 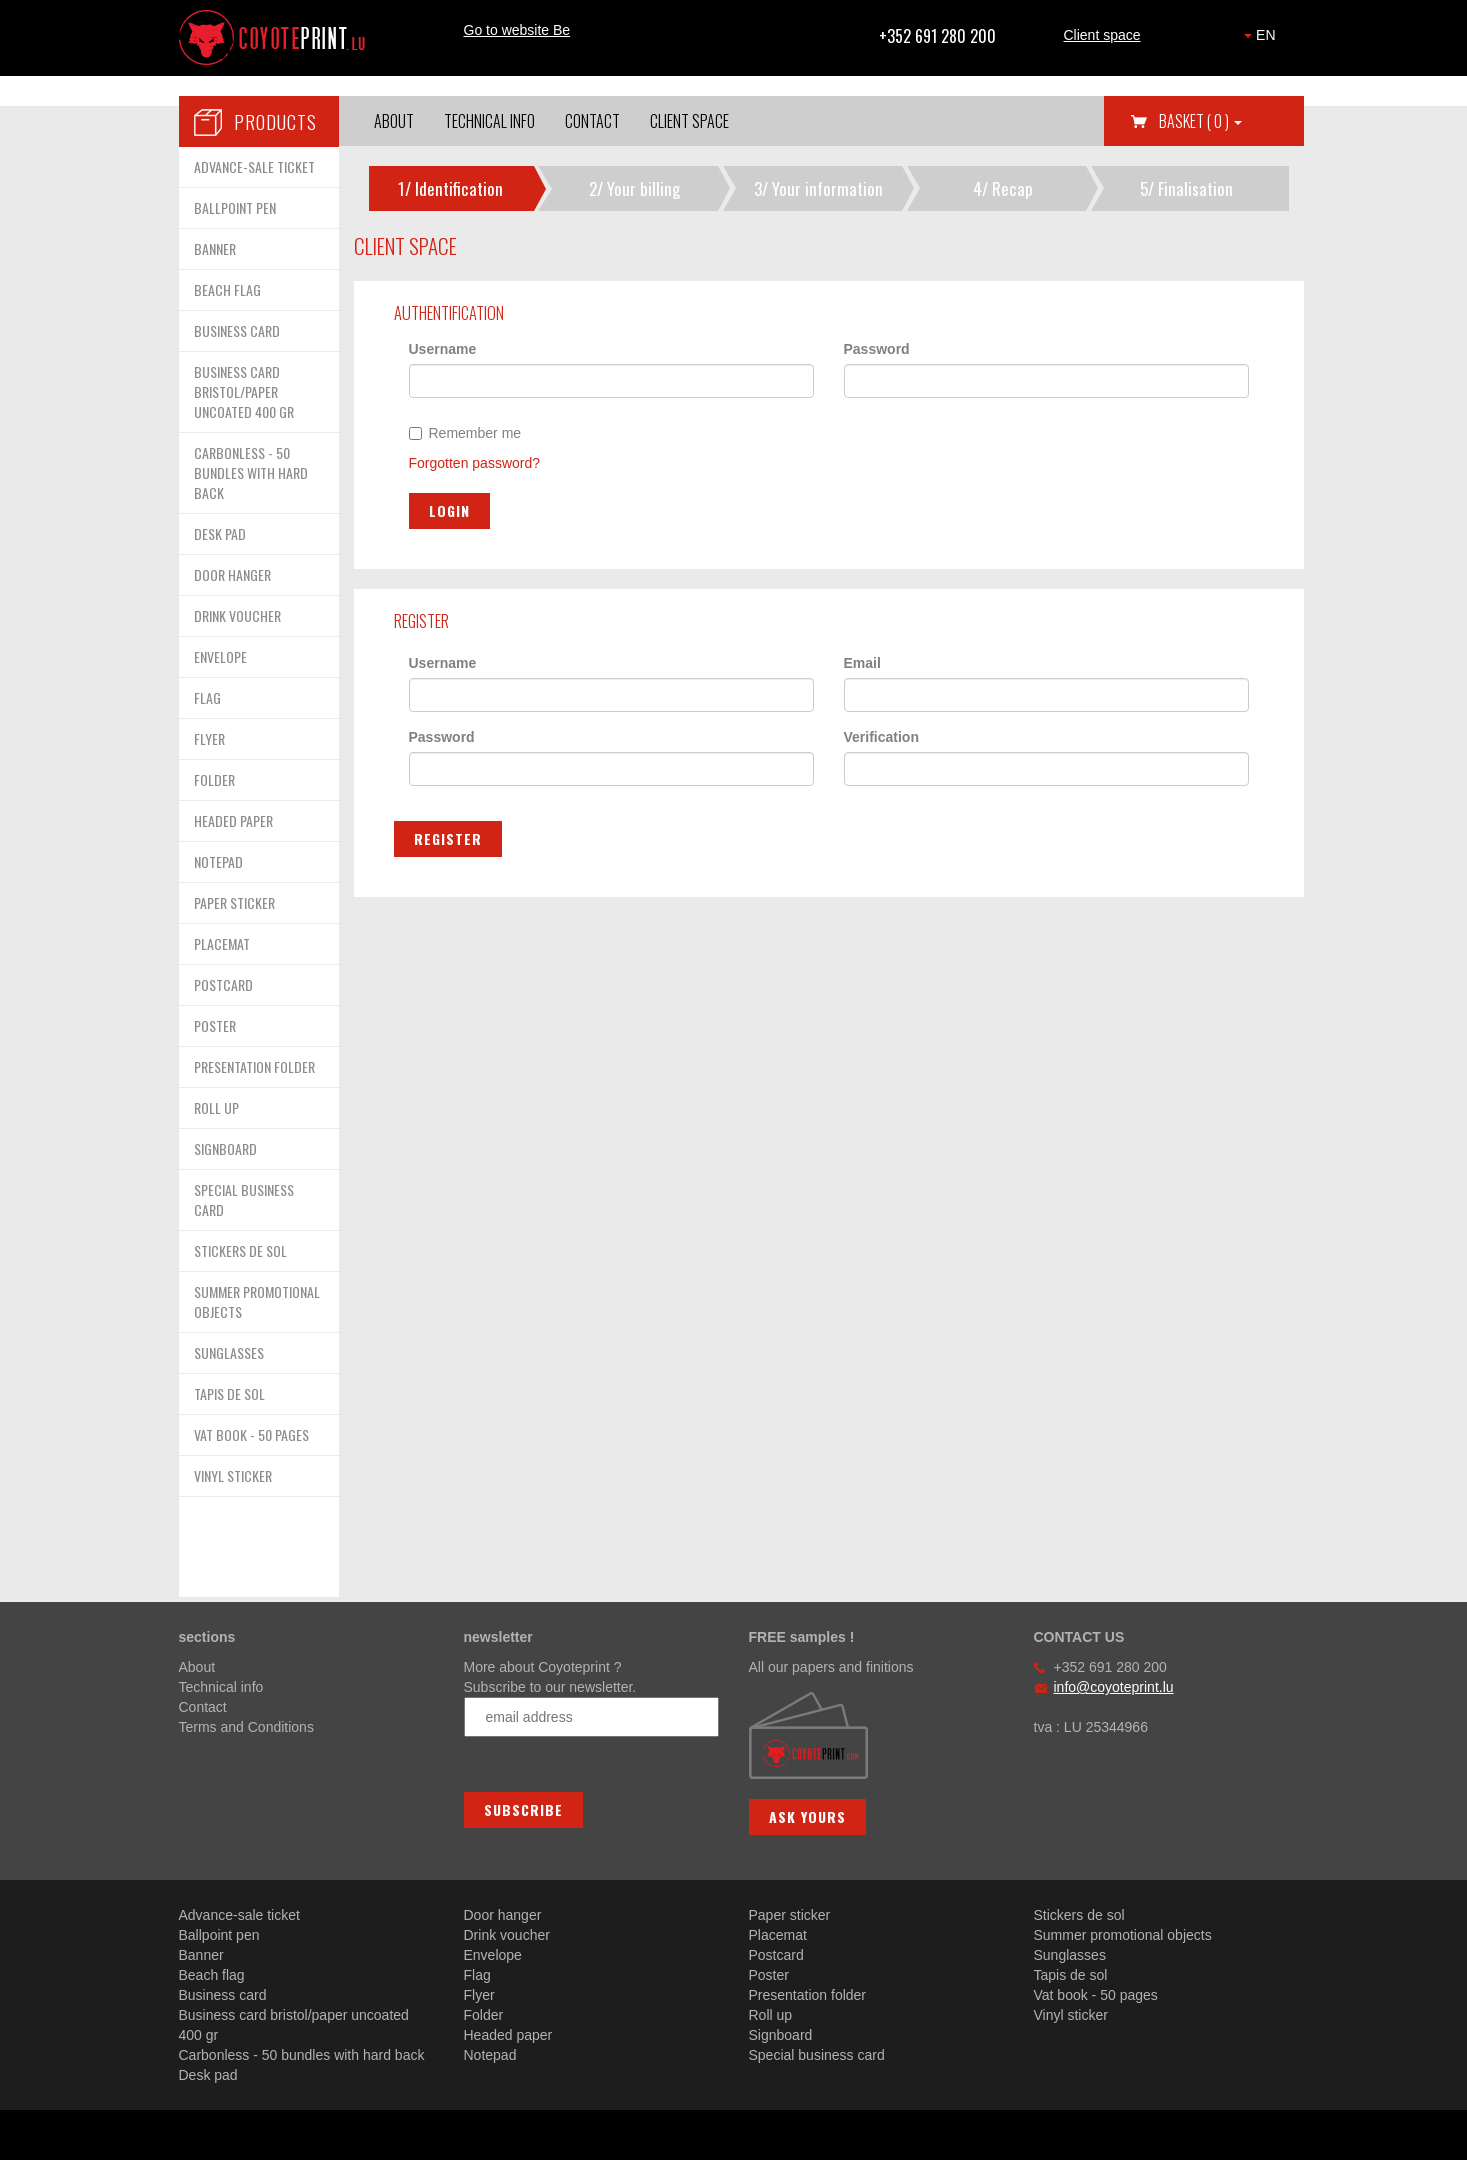 I want to click on Summer promotional objects, so click(x=1123, y=1935).